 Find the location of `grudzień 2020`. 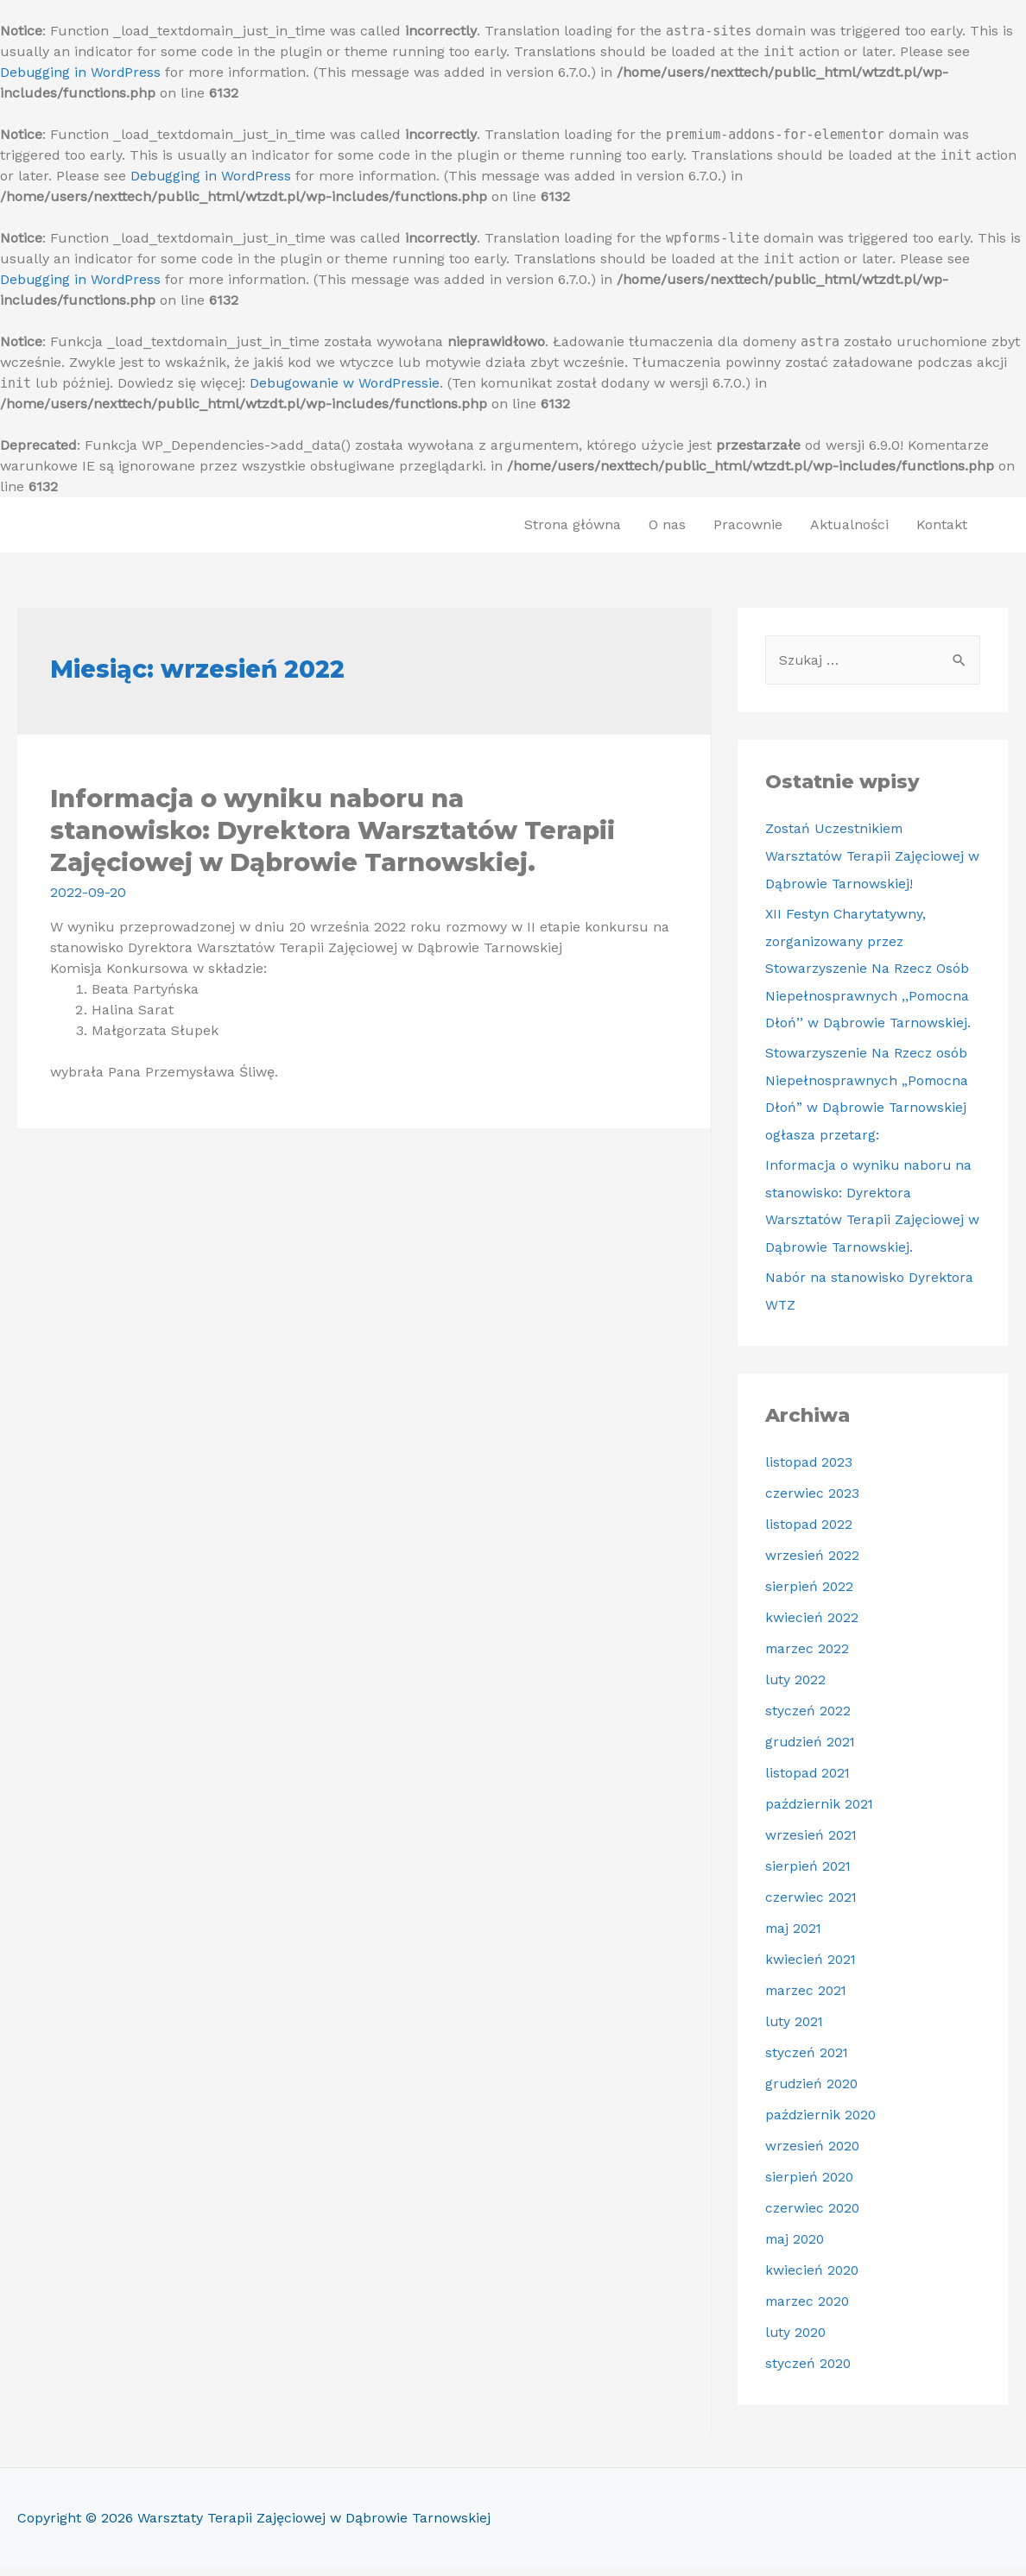

grudzień 2020 is located at coordinates (813, 2092).